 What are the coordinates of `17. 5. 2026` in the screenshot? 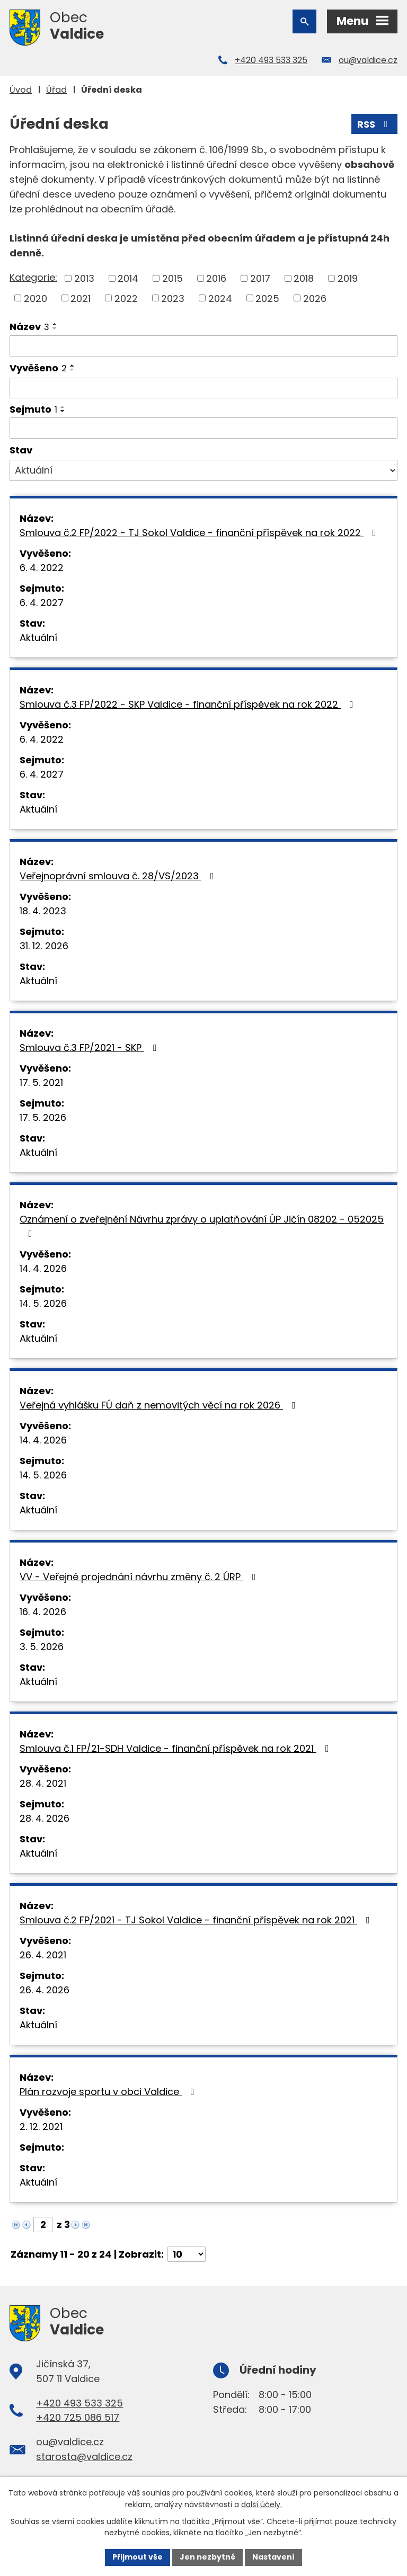 It's located at (43, 1117).